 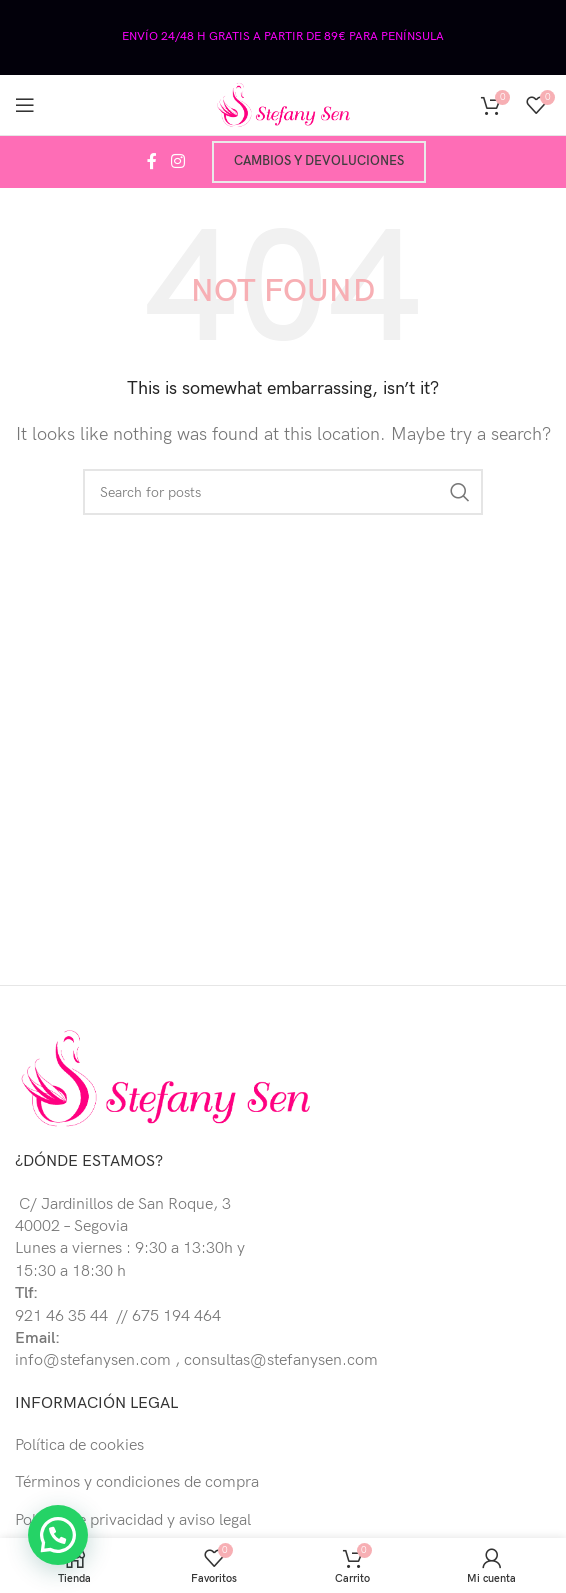 What do you see at coordinates (283, 104) in the screenshot?
I see `[Site logo]` at bounding box center [283, 104].